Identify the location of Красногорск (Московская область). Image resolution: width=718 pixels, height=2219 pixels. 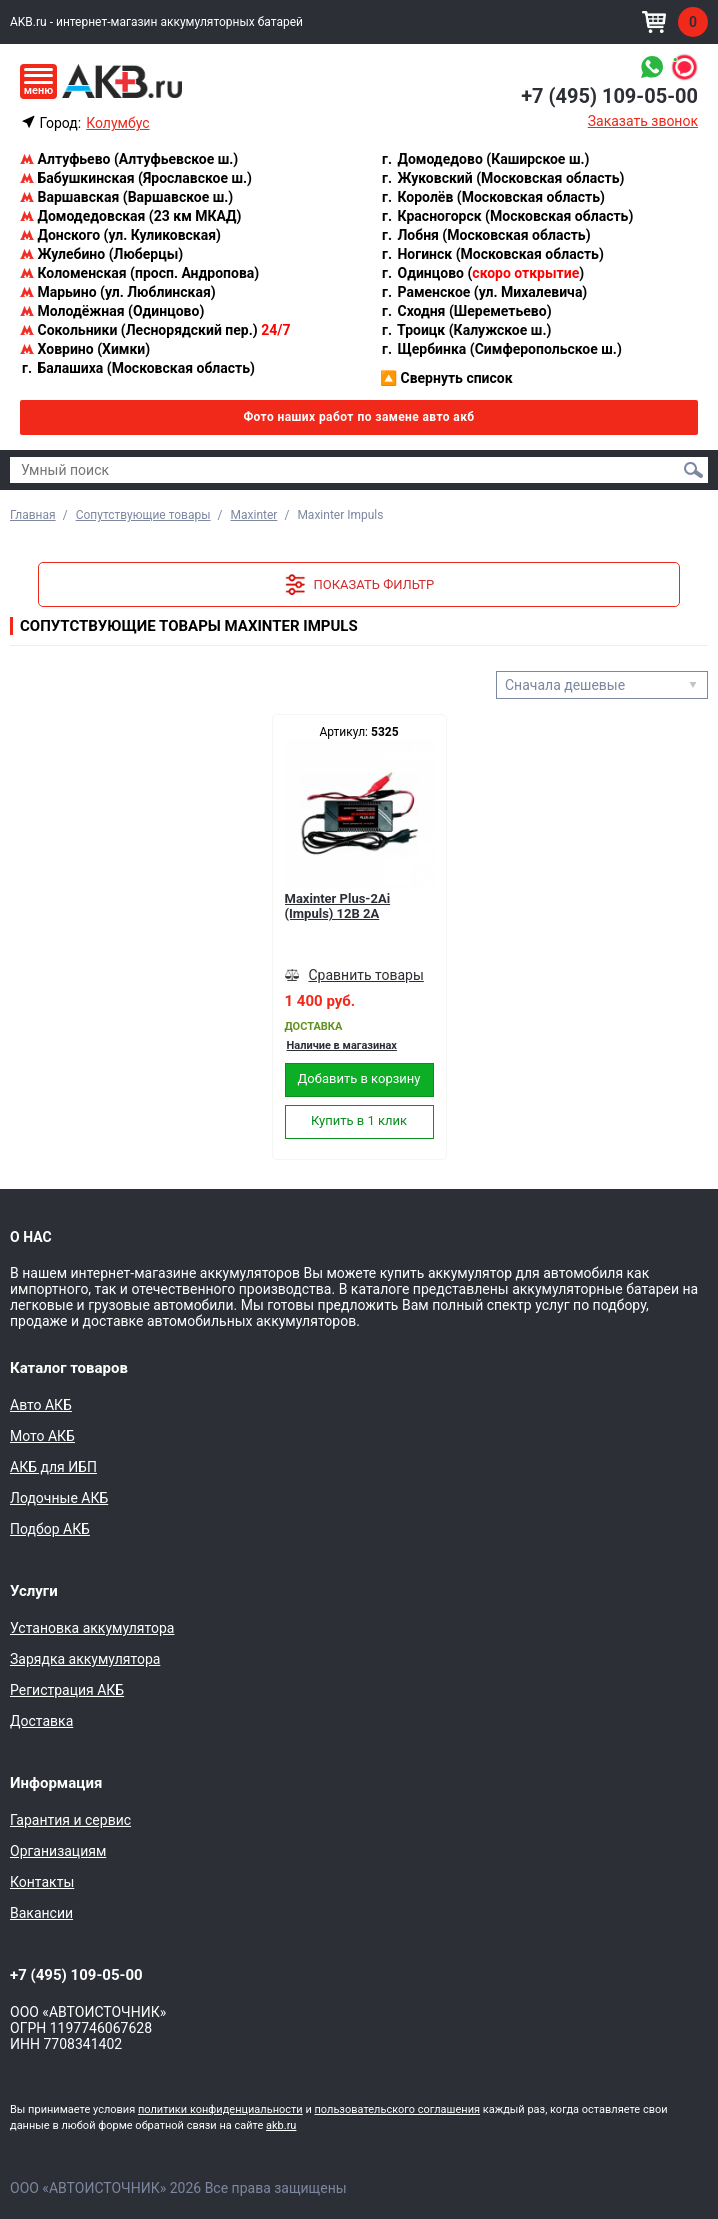
(506, 216).